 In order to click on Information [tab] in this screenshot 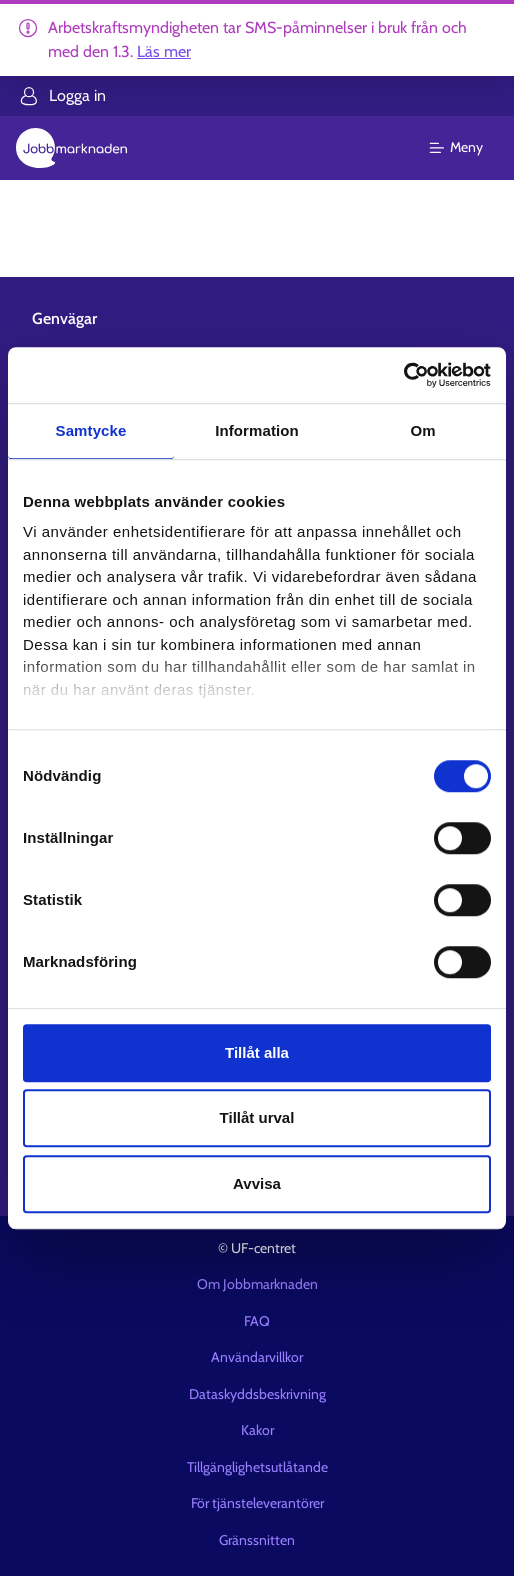, I will do `click(257, 430)`.